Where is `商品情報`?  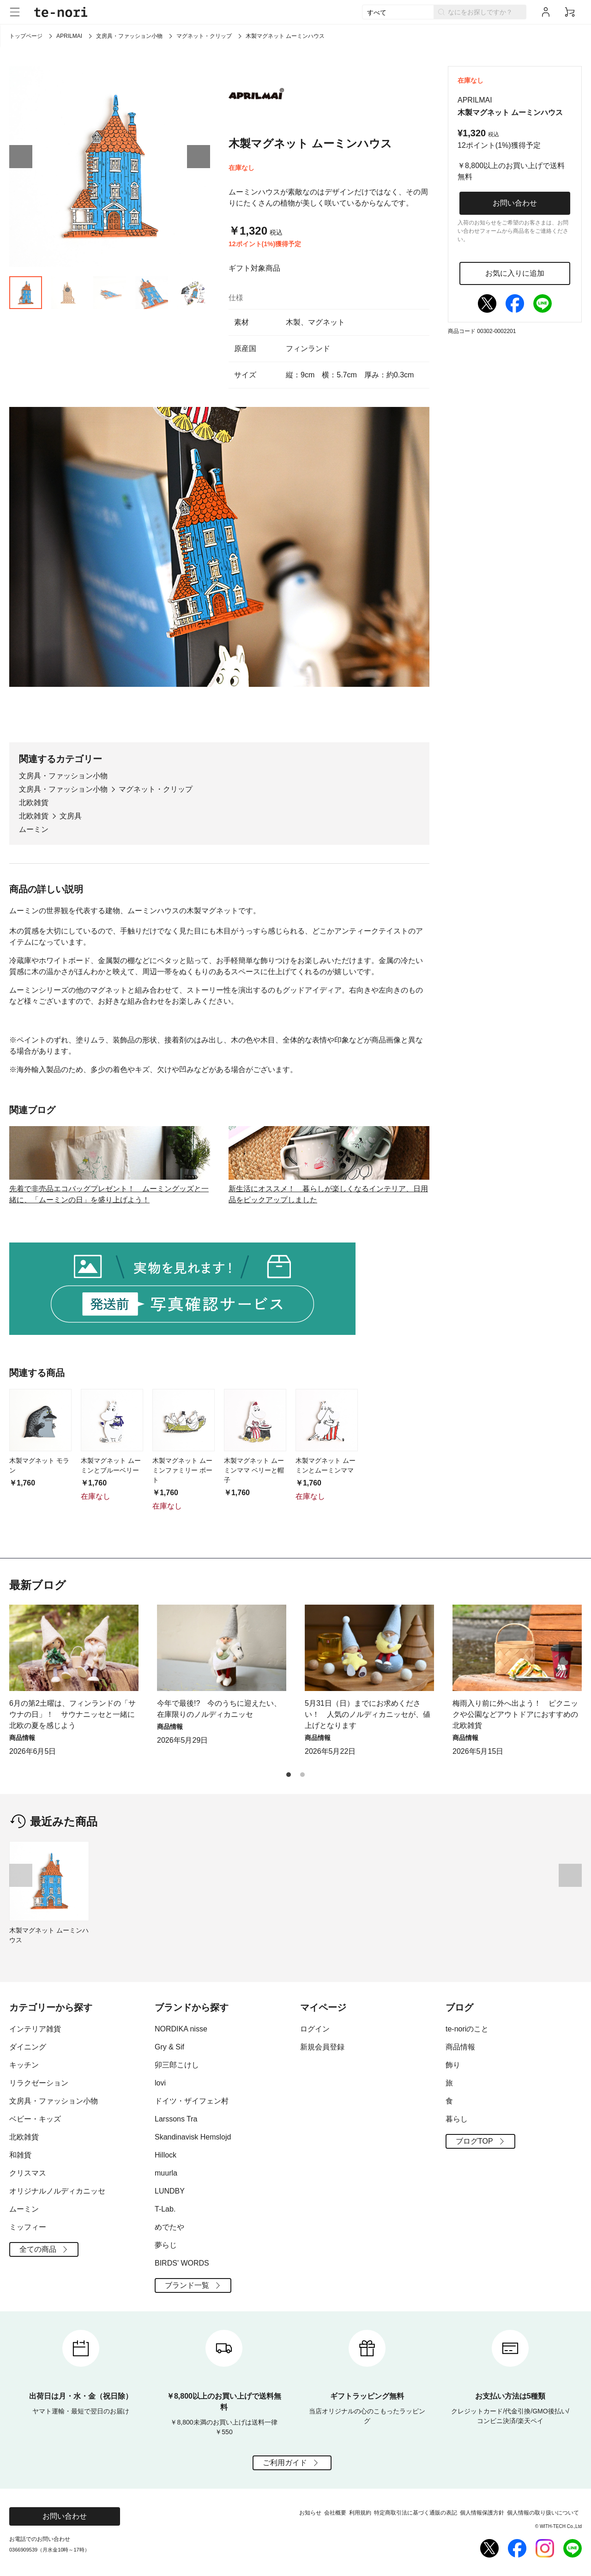
商品情報 is located at coordinates (460, 2047).